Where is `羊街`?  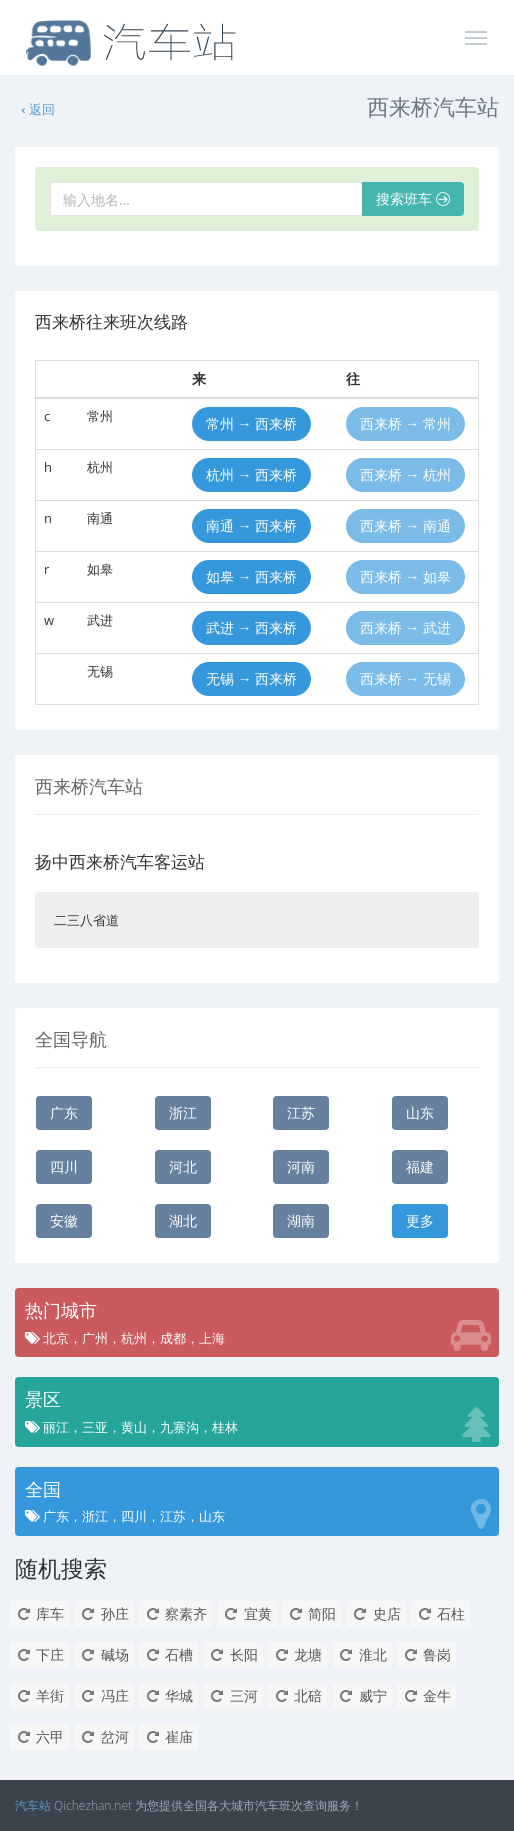 羊街 is located at coordinates (39, 1695).